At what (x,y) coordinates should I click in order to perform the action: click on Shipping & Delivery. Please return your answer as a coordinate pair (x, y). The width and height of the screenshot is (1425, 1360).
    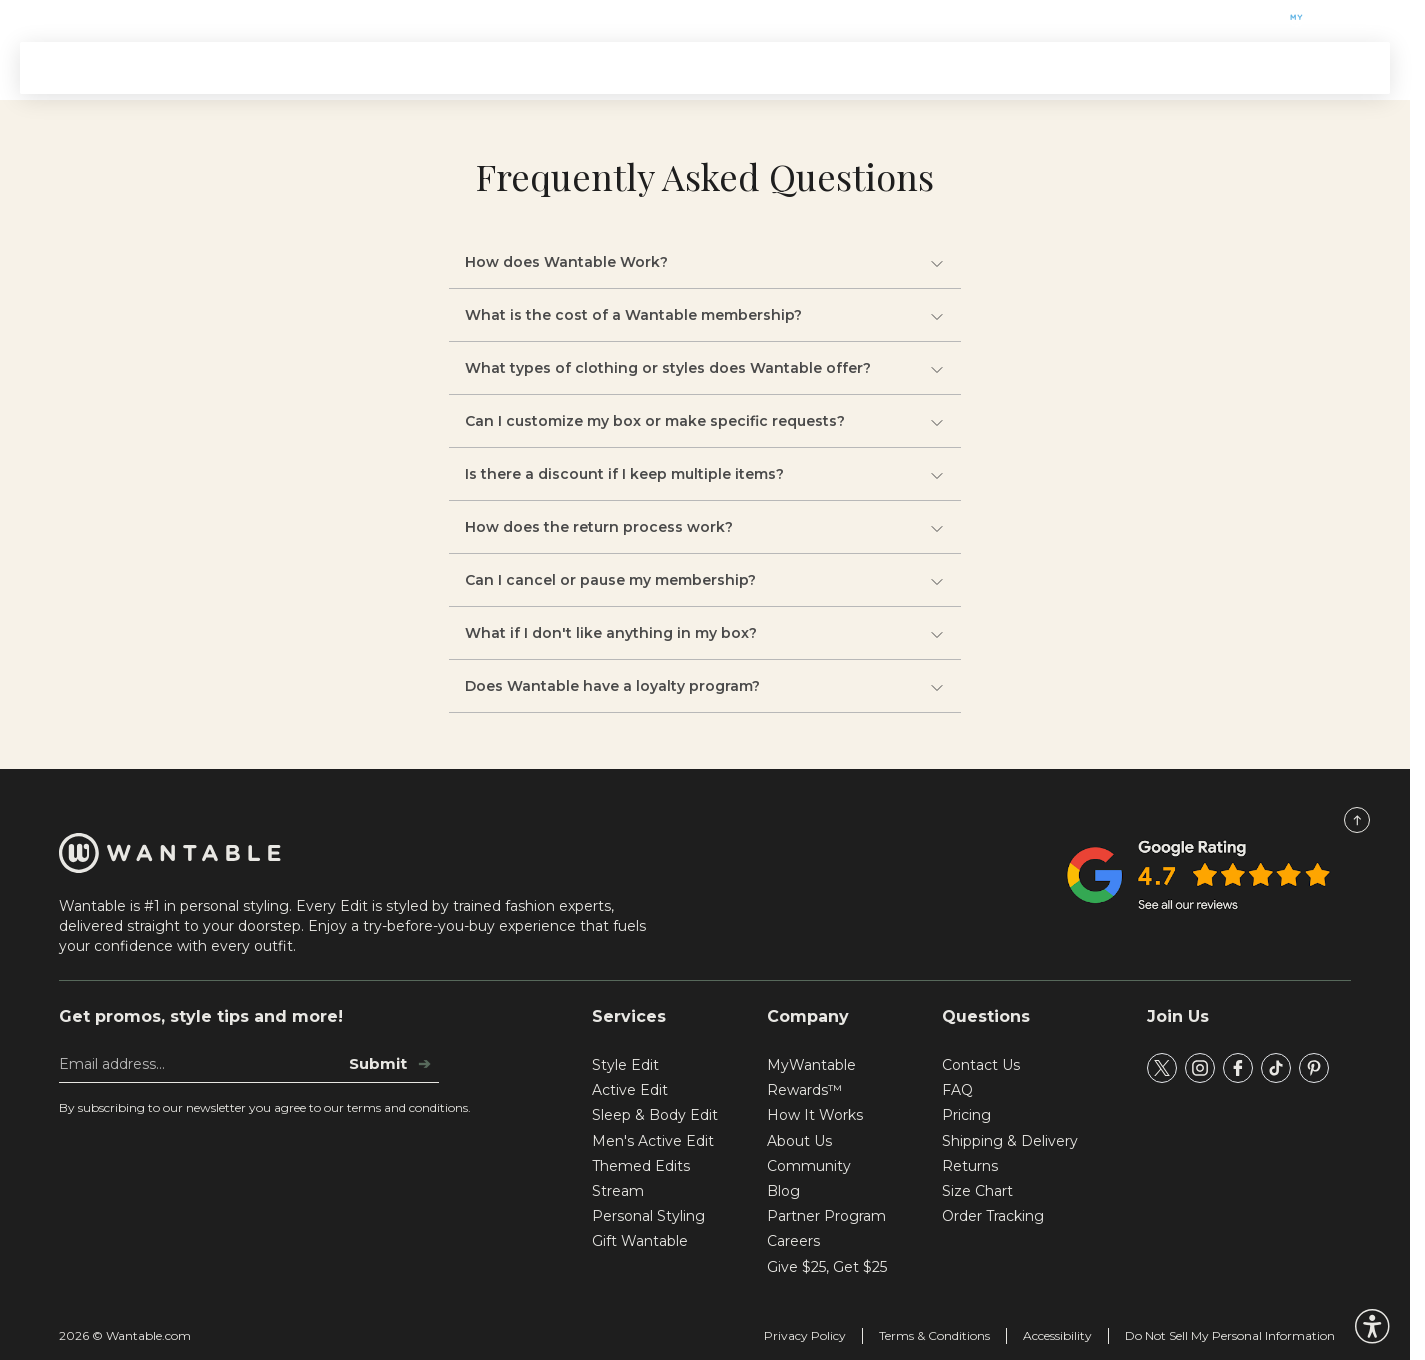
    Looking at the image, I should click on (1010, 1141).